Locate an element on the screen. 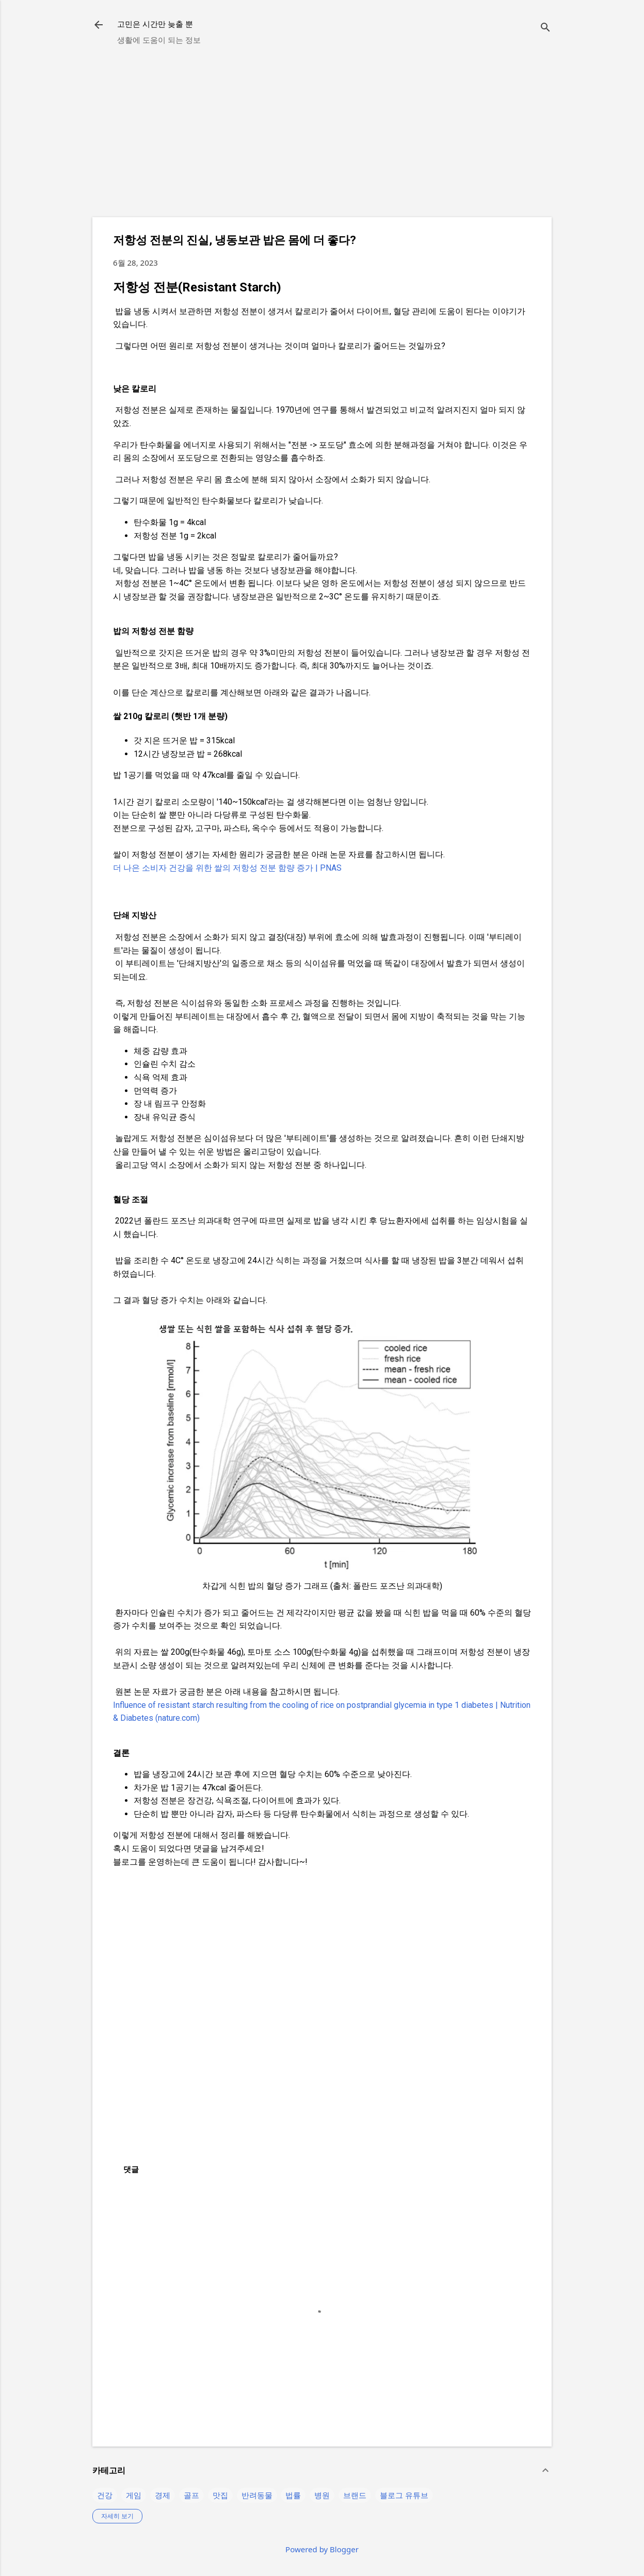  맛집 is located at coordinates (220, 2495).